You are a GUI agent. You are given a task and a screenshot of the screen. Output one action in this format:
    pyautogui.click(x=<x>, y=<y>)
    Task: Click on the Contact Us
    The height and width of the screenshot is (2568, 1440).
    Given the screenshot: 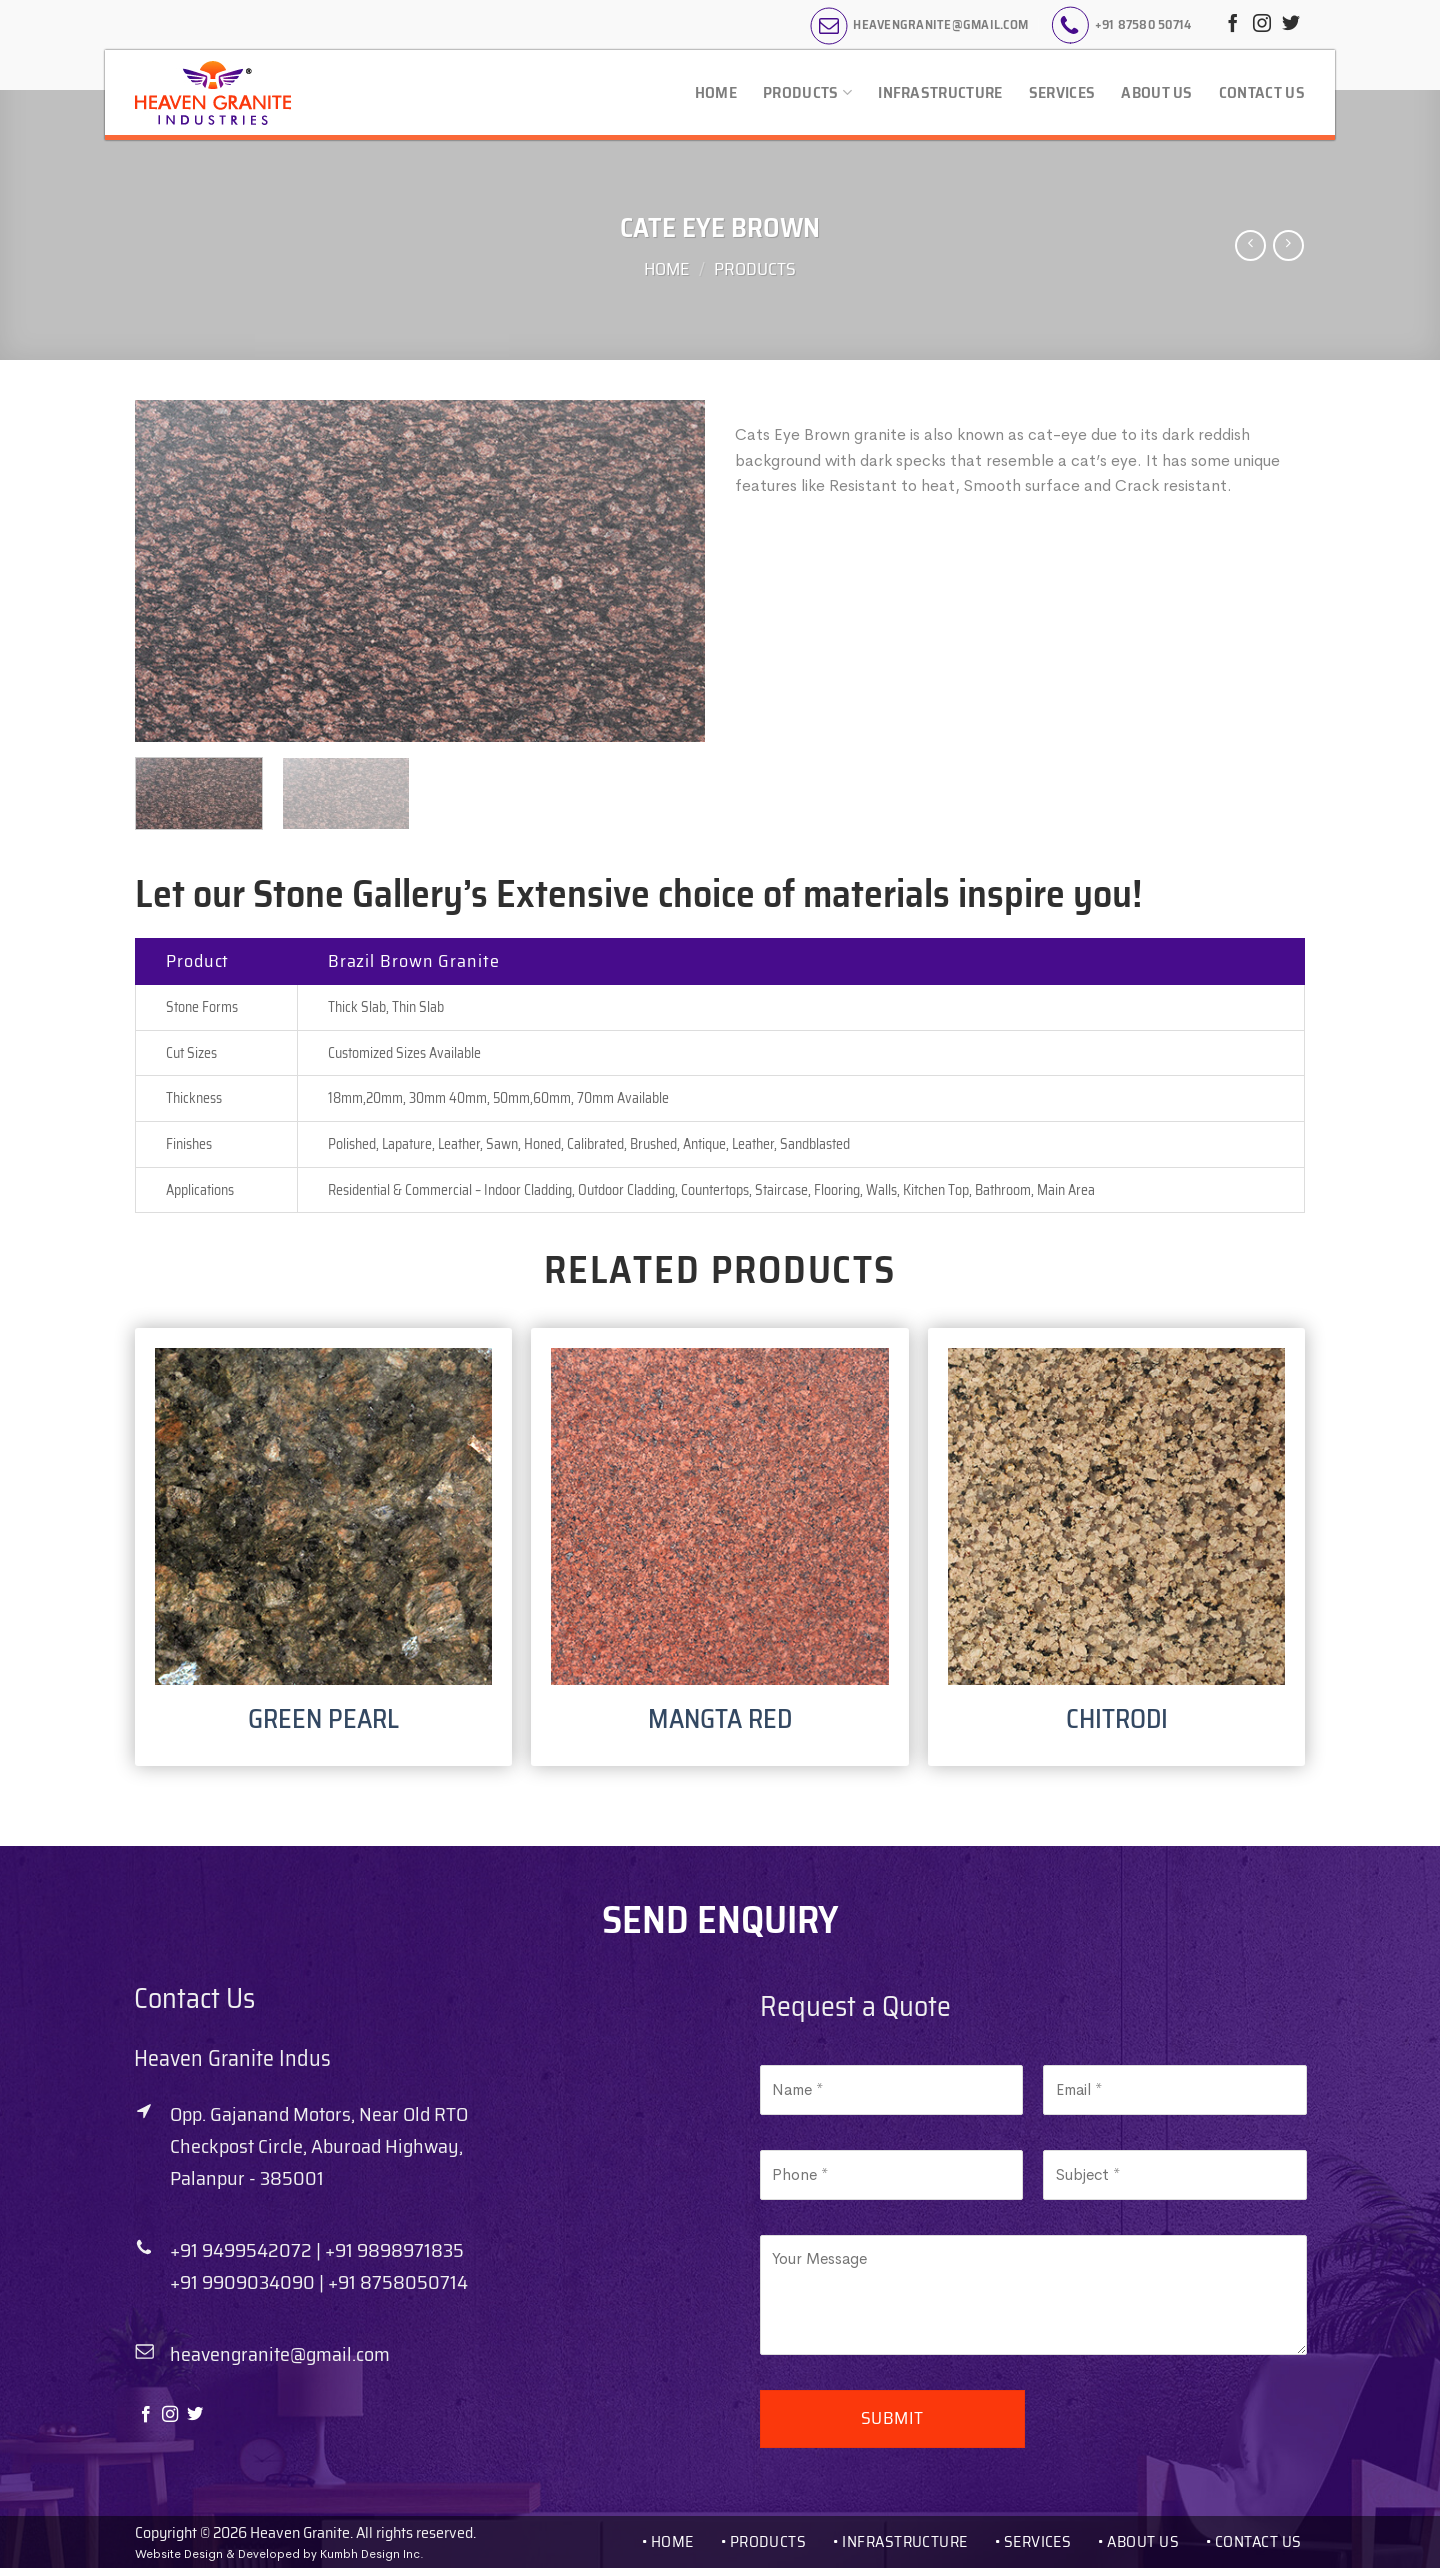 What is the action you would take?
    pyautogui.click(x=1262, y=92)
    